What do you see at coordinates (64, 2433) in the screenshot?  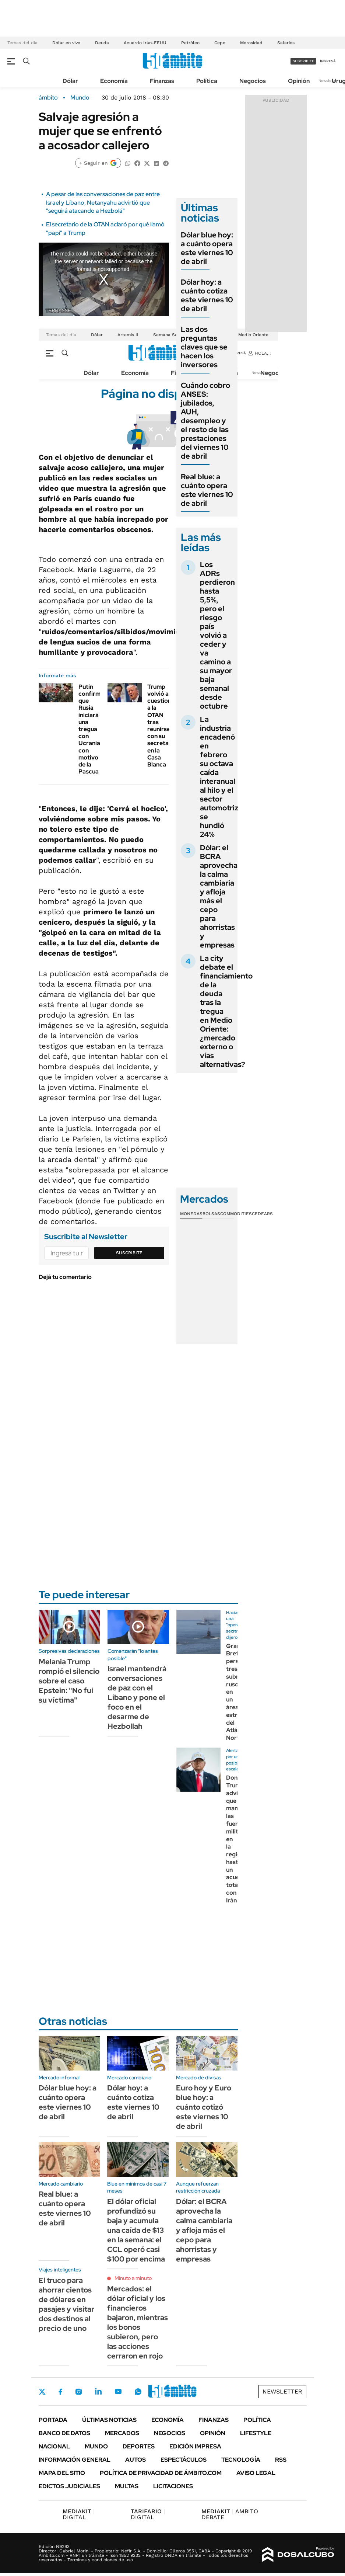 I see `Banco de Datos` at bounding box center [64, 2433].